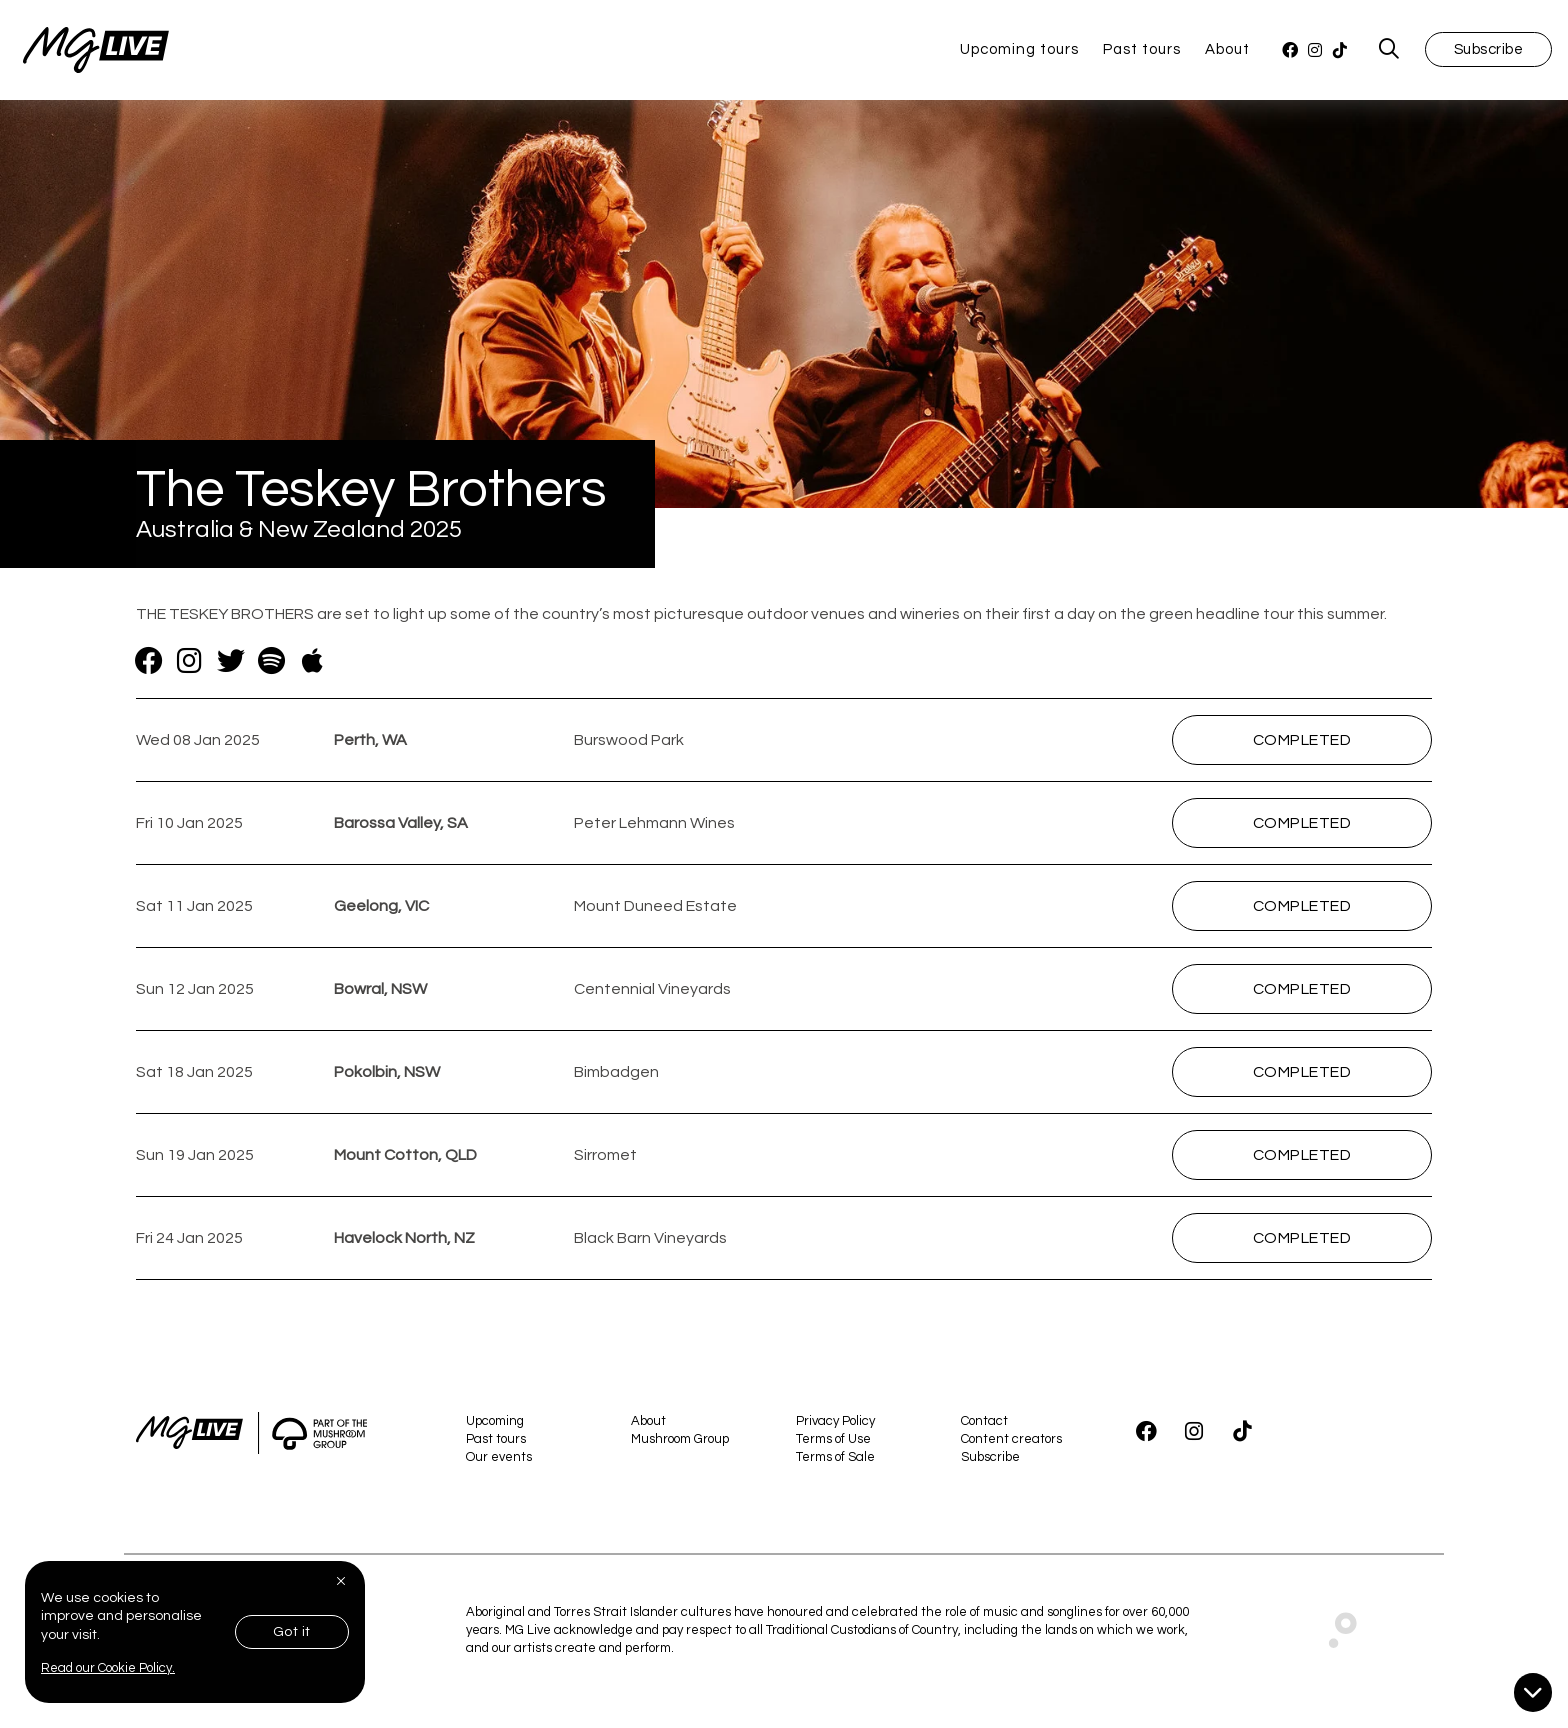 This screenshot has height=1728, width=1568. I want to click on Contact, so click(984, 1425).